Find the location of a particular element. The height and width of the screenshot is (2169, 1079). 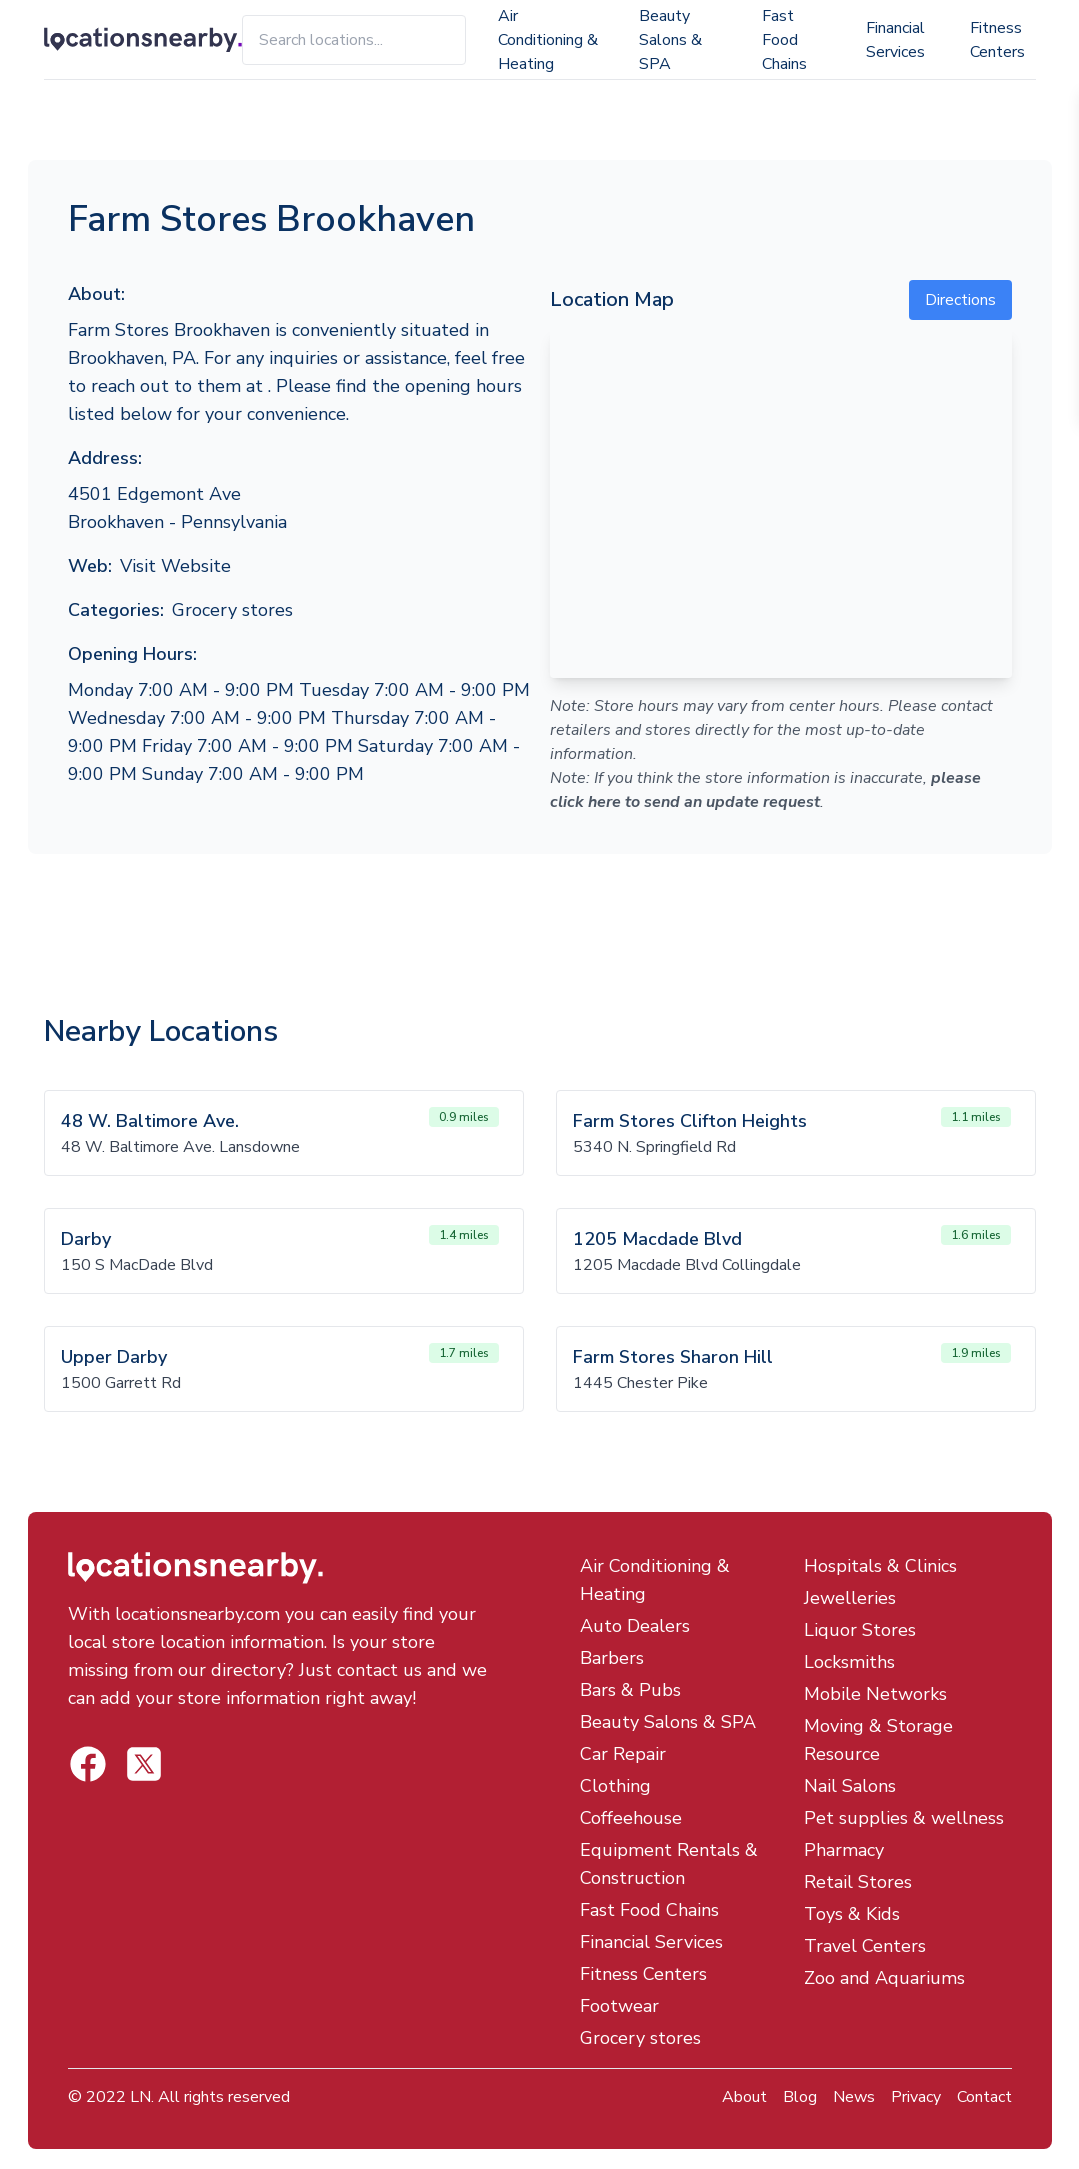

Privacy is located at coordinates (916, 2097).